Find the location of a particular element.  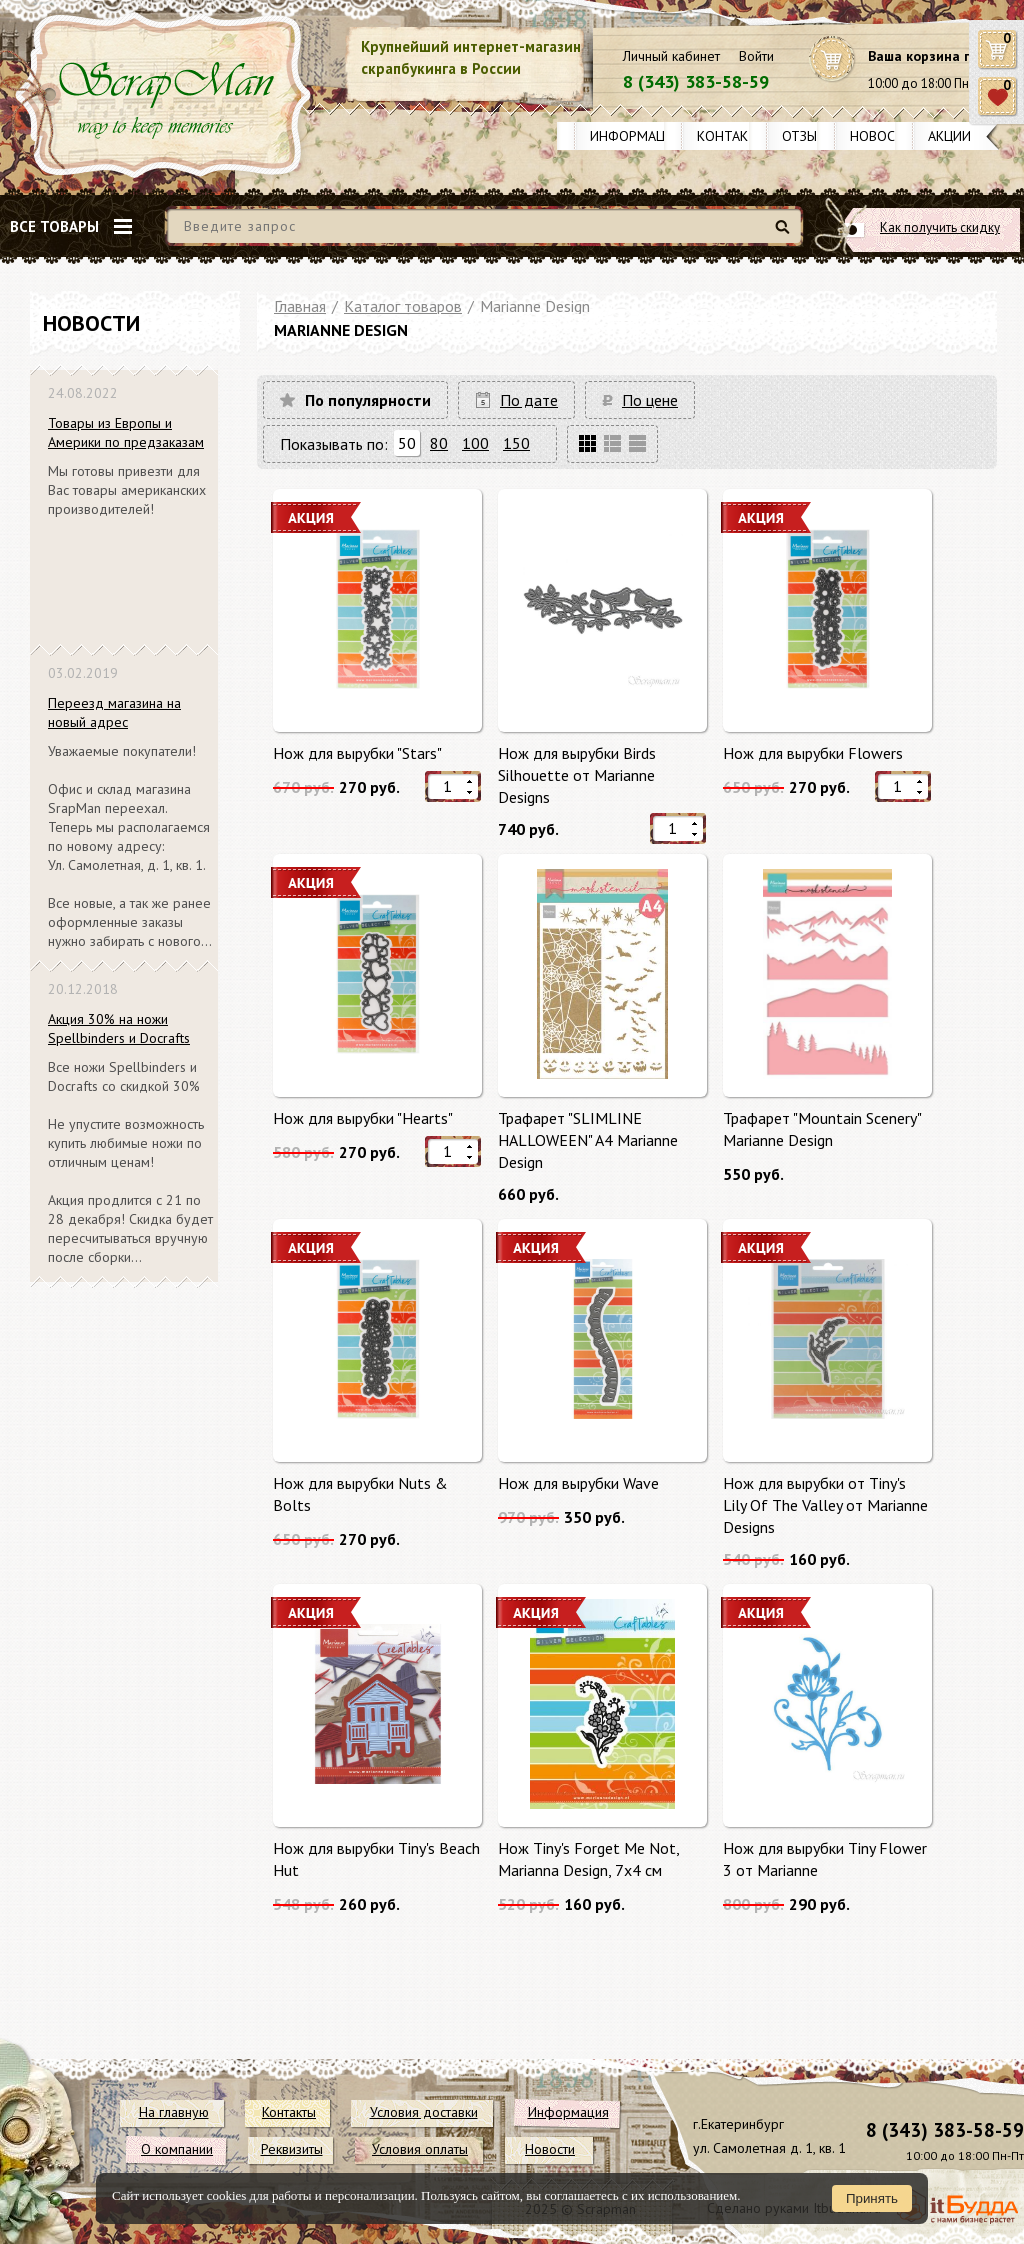

Нож для вырубки Tiny Flower 3 от Marianne is located at coordinates (825, 1859).